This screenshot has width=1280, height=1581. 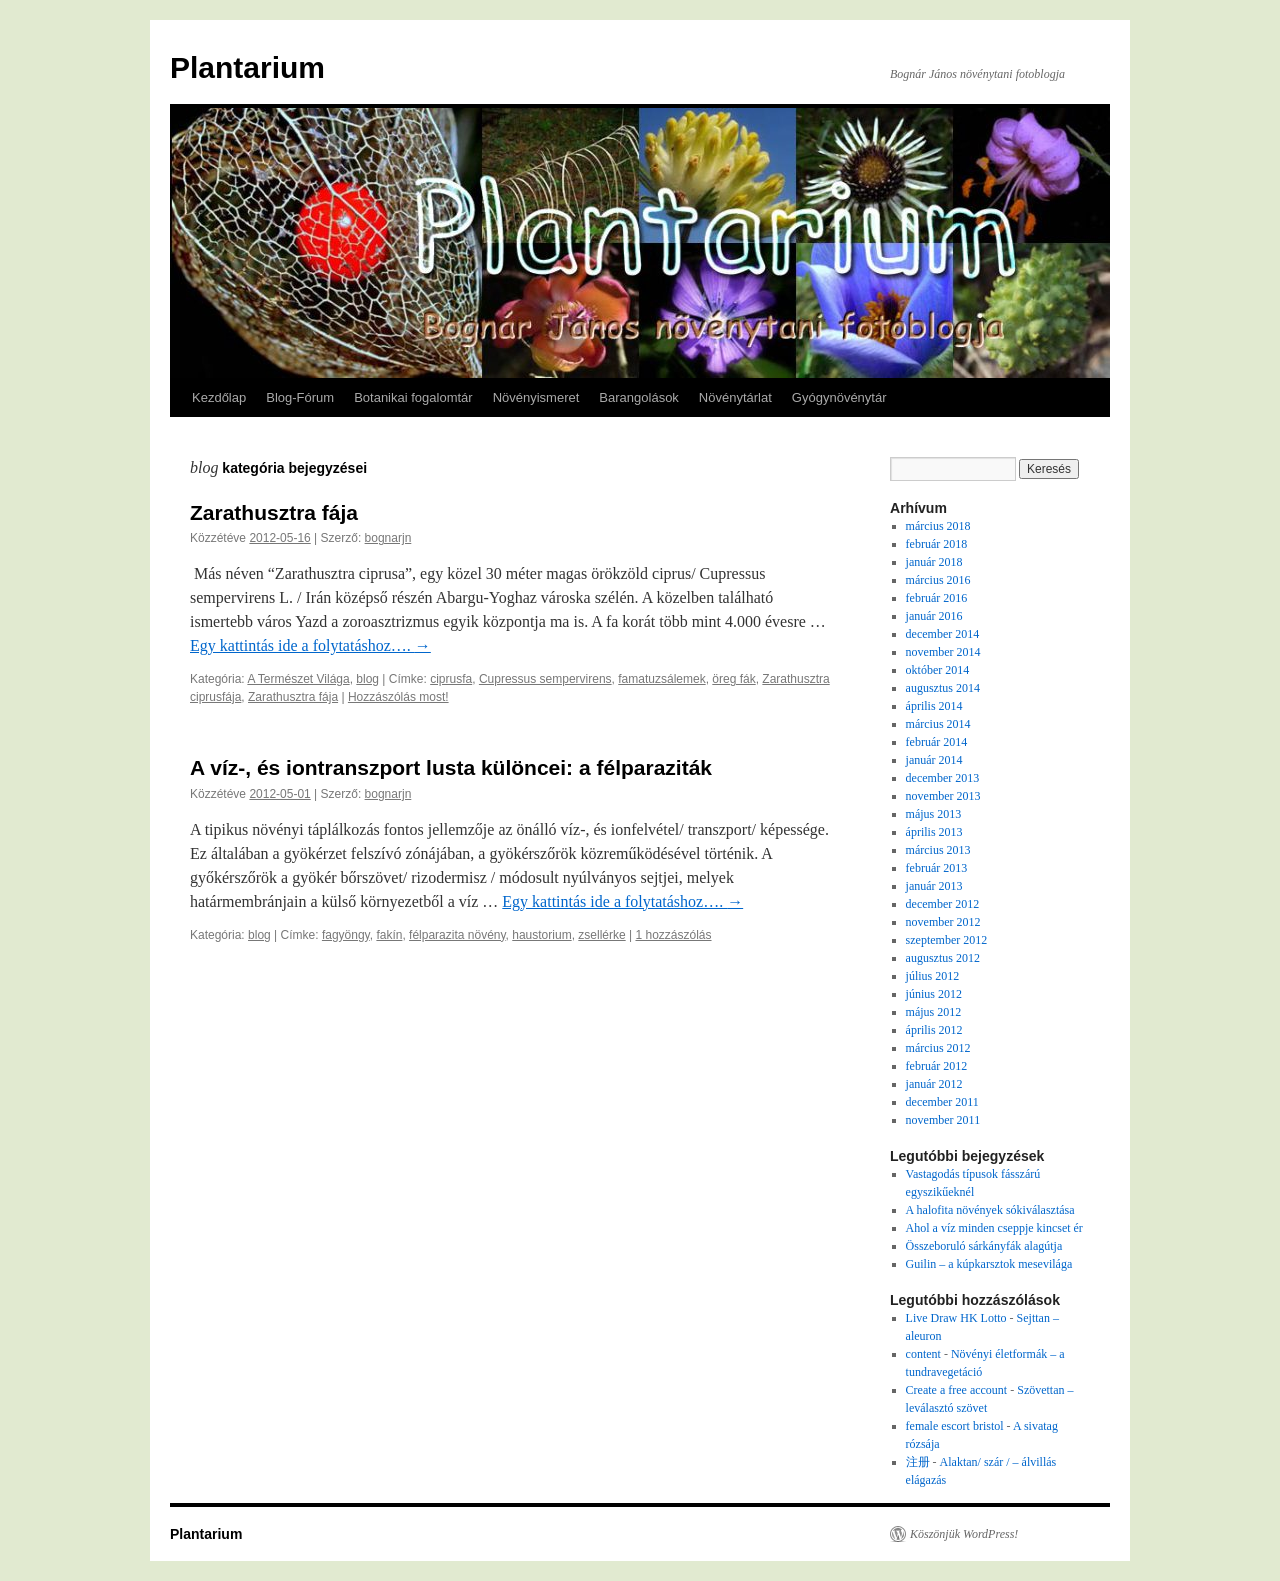 I want to click on június 2012, so click(x=934, y=994).